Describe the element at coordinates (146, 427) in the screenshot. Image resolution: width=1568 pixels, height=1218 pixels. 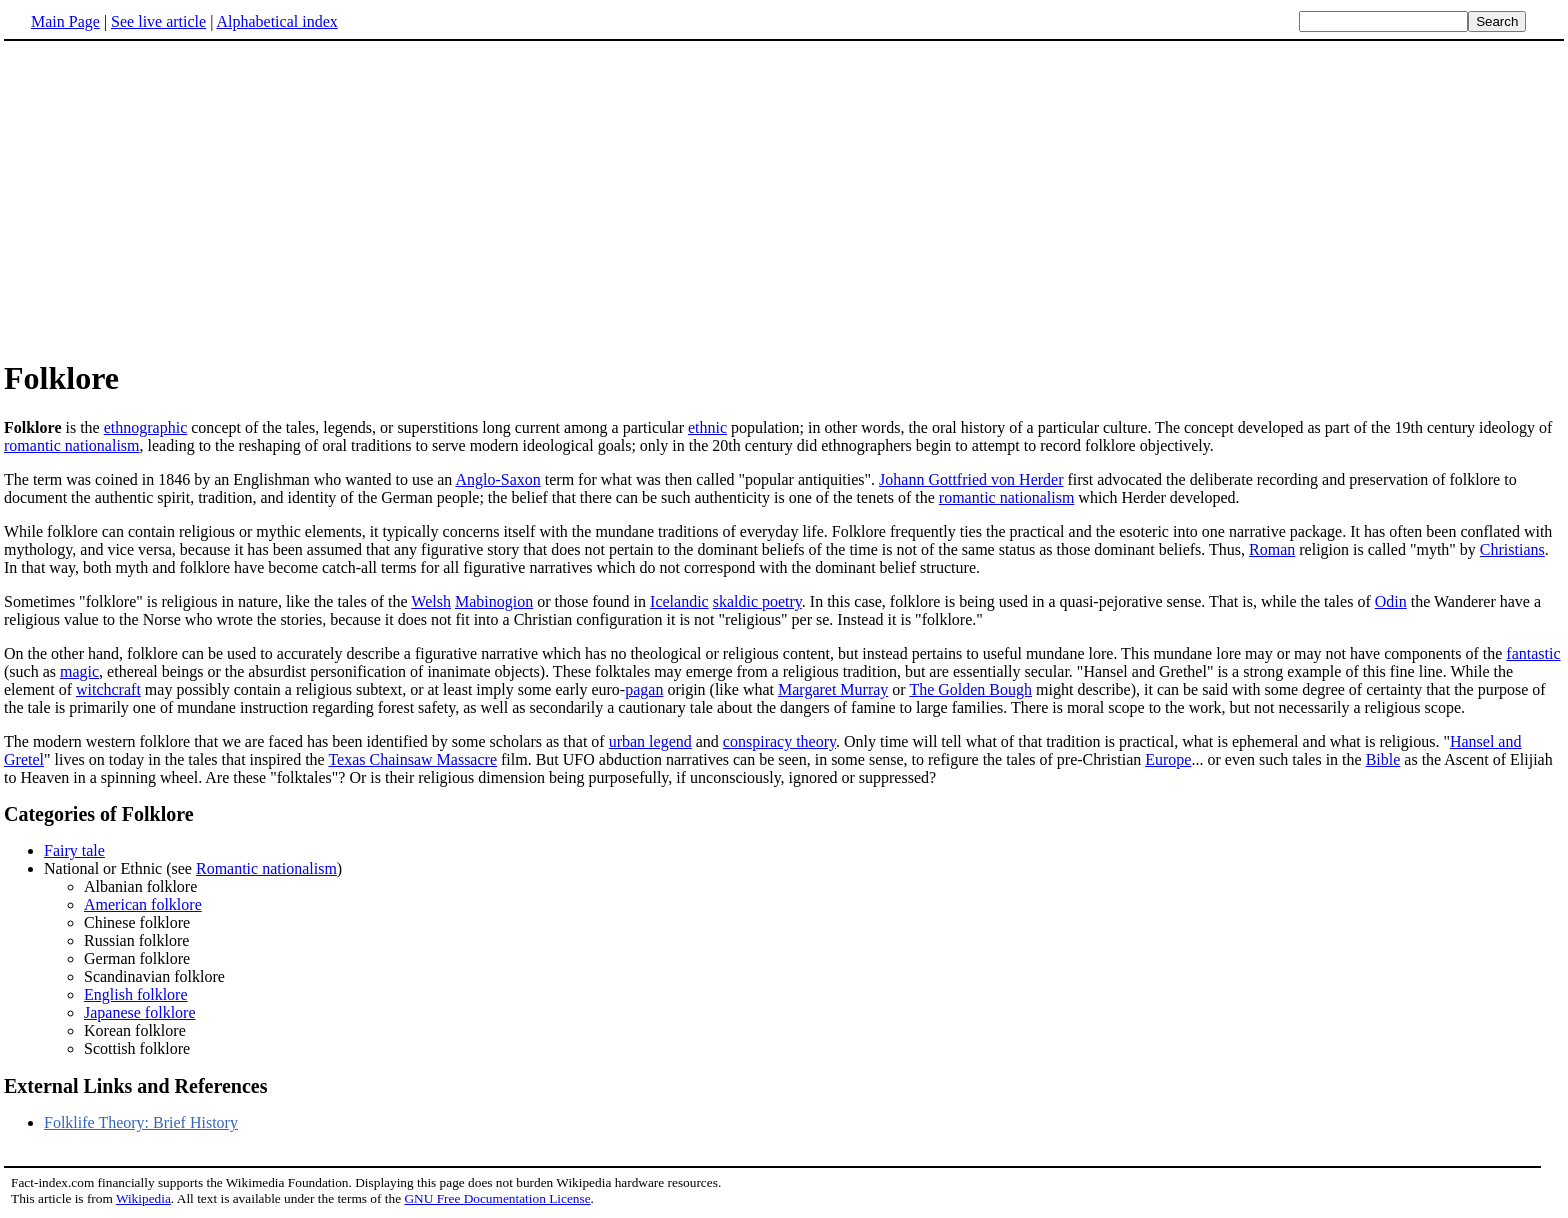
I see `ethnographic` at that location.